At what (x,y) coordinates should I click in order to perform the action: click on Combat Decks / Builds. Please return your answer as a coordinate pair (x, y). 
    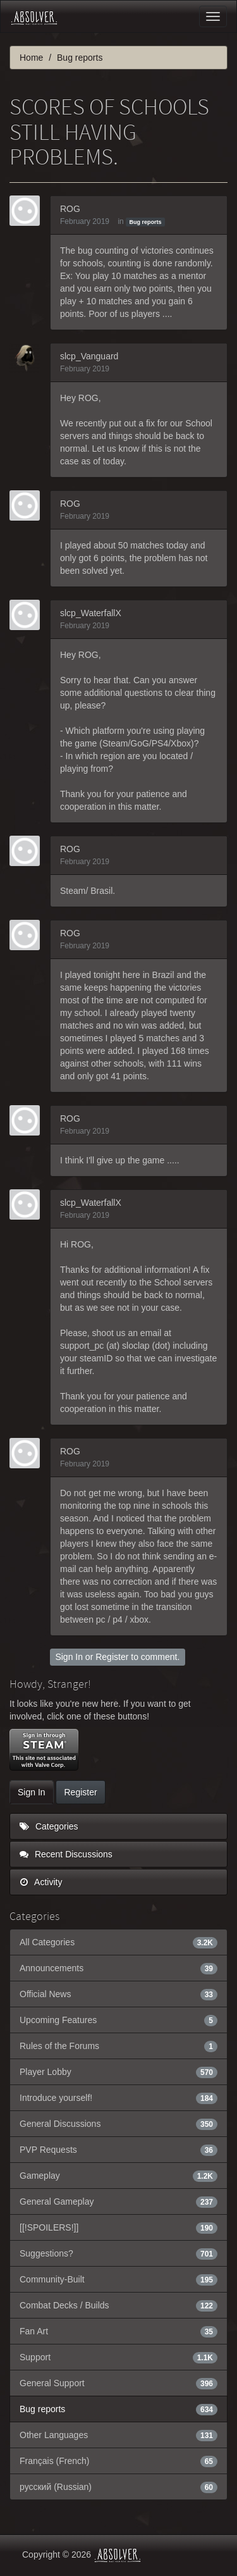
    Looking at the image, I should click on (118, 2305).